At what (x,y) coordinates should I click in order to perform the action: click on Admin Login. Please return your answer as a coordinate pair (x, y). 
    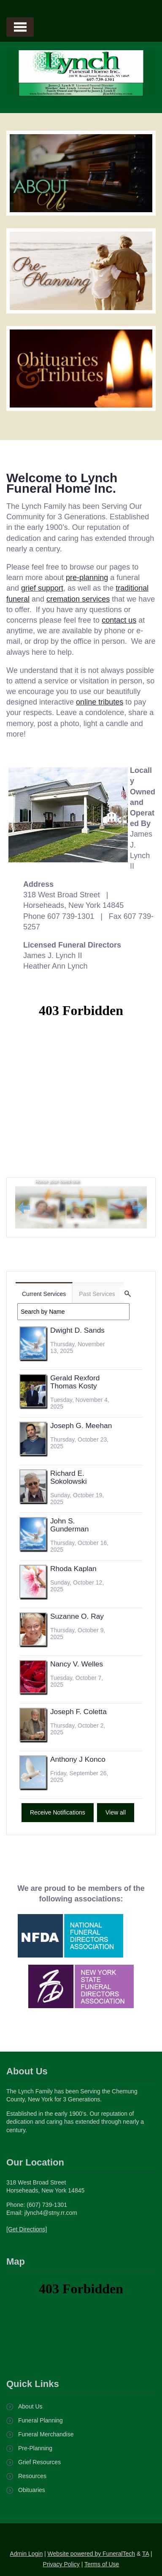
    Looking at the image, I should click on (26, 2553).